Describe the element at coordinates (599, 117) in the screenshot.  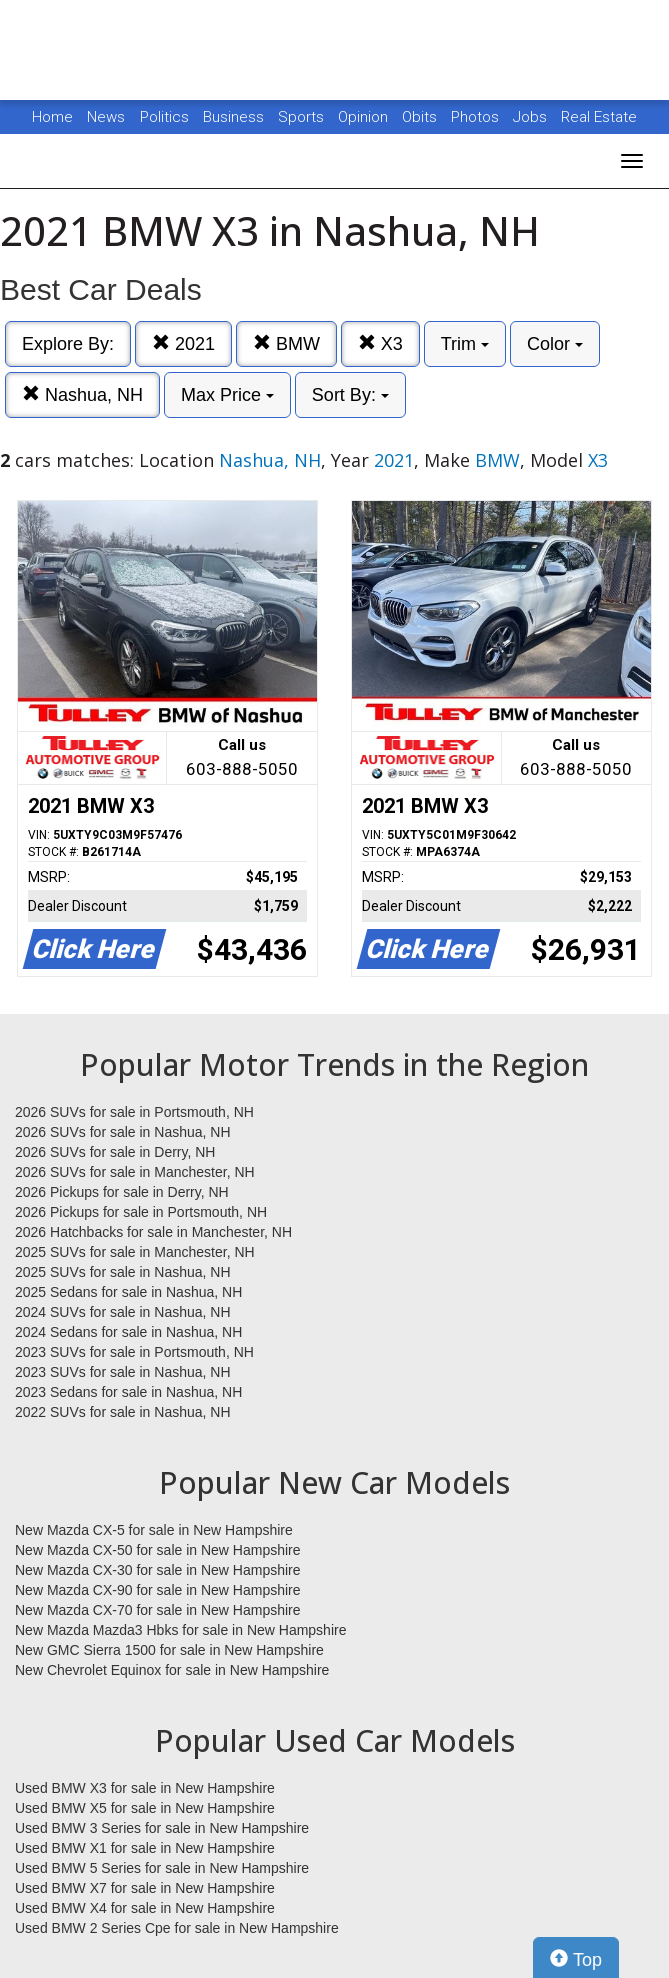
I see `Real Estate` at that location.